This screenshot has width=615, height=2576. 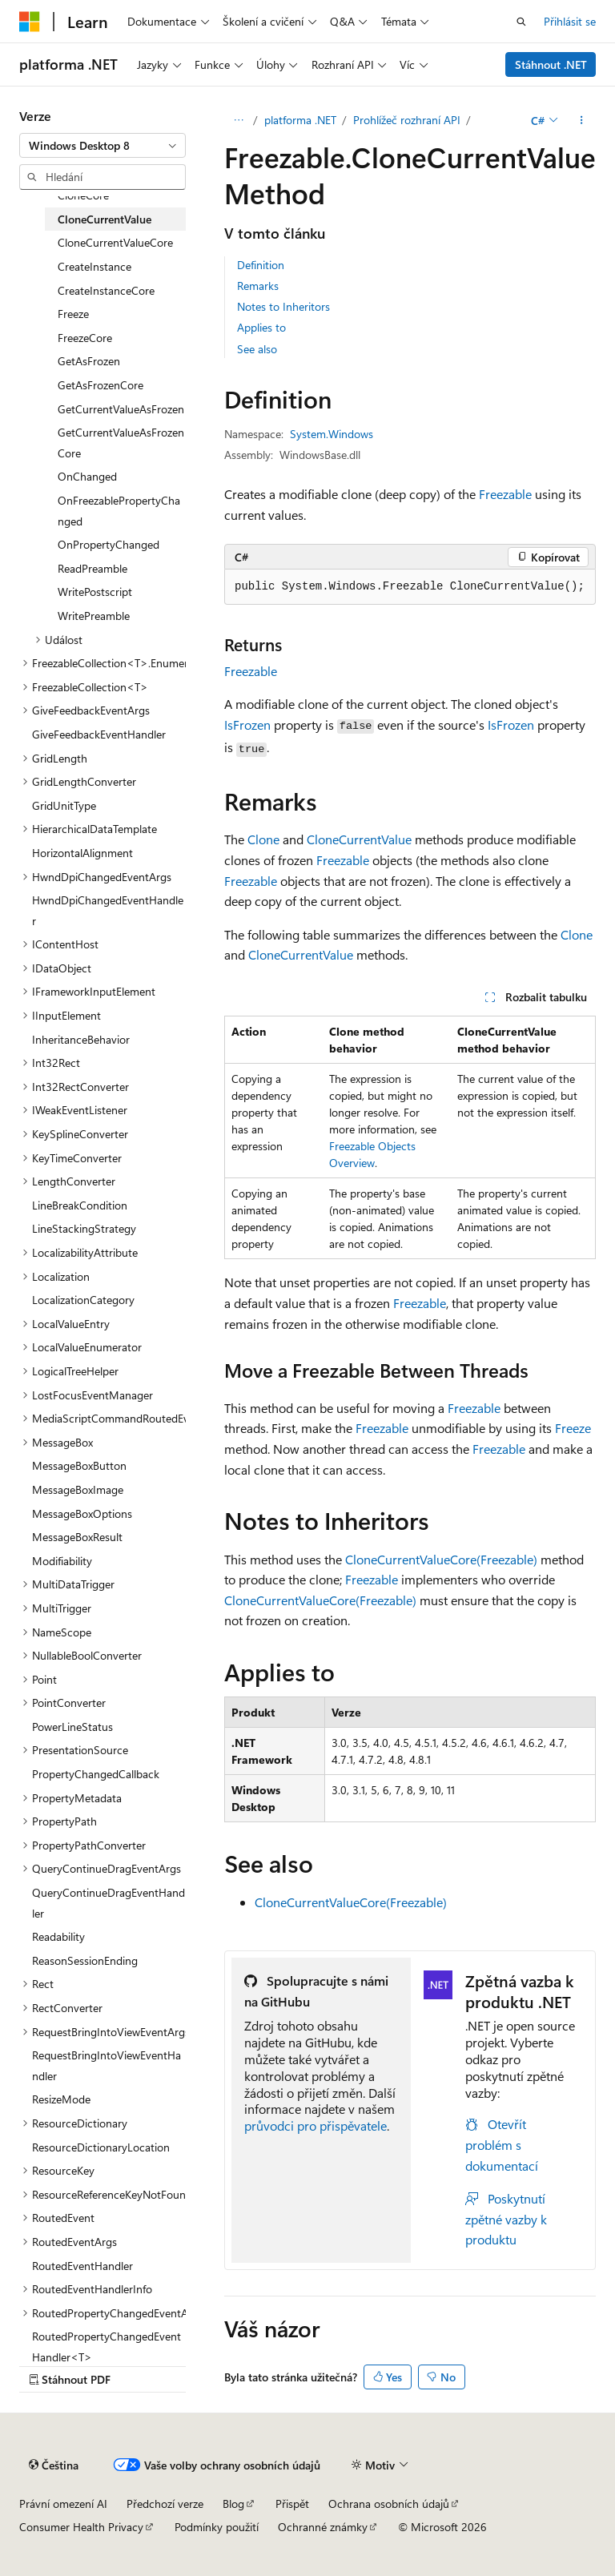 I want to click on [Selektor jazyka obsahu Aktuálně je nastavený jazyk Čeština.], so click(x=53, y=2464).